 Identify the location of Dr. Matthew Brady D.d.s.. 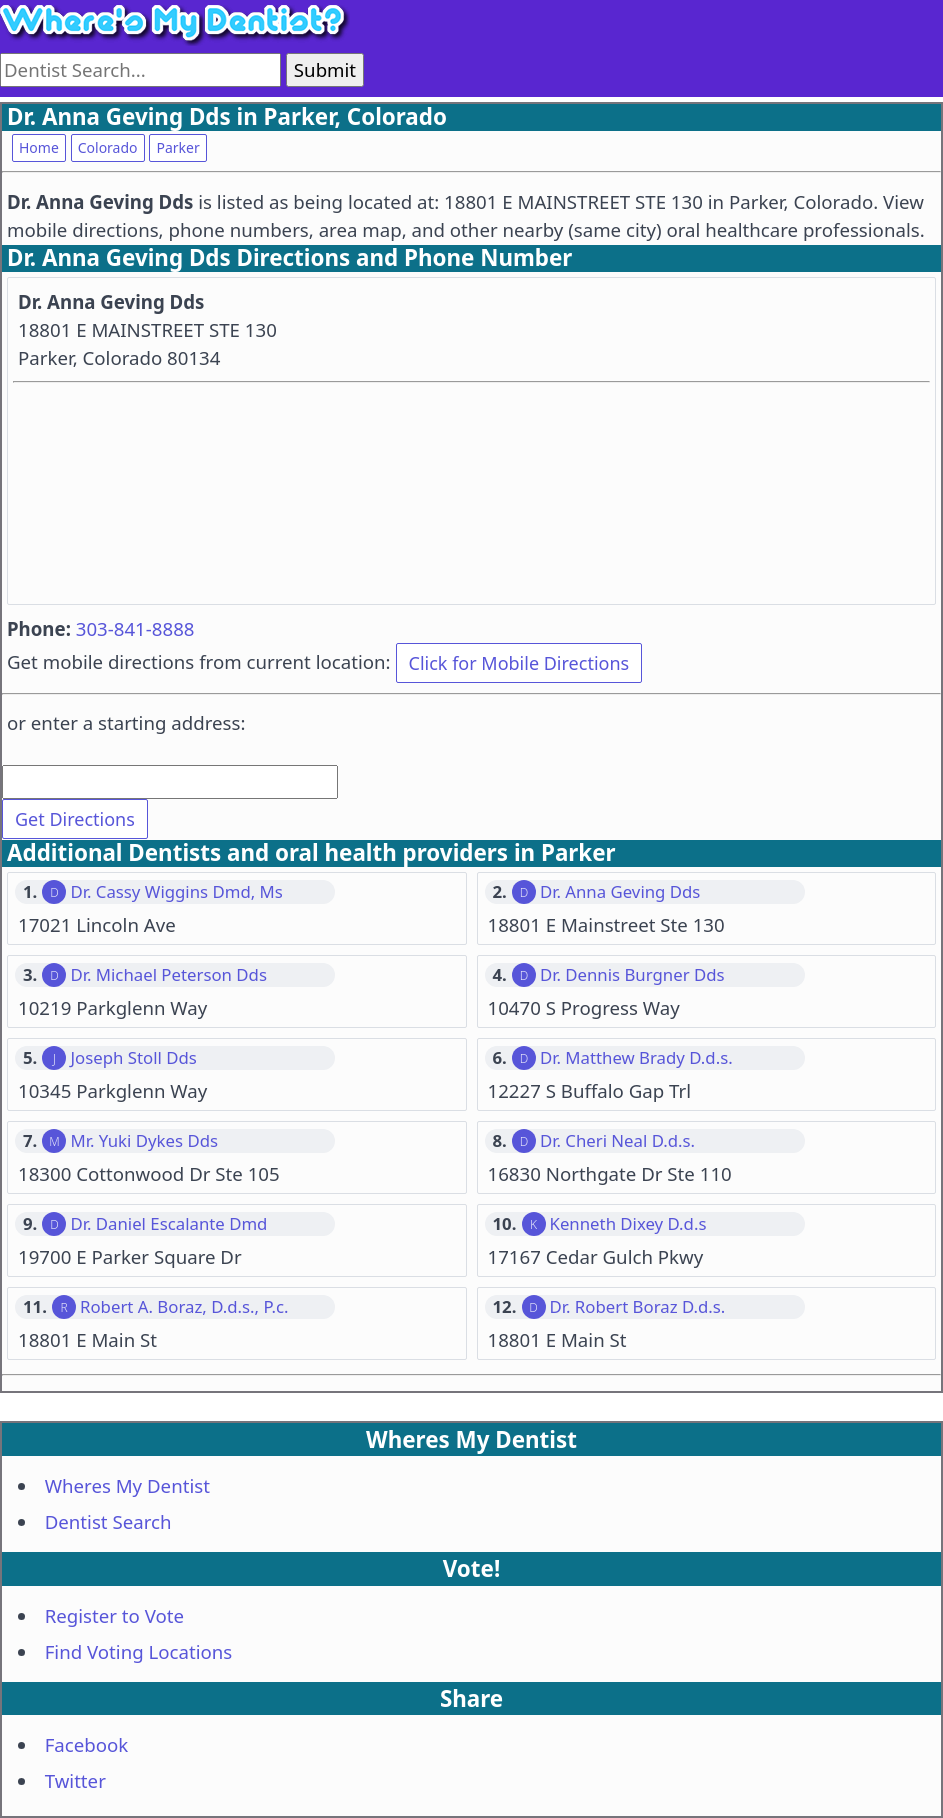
(636, 1058).